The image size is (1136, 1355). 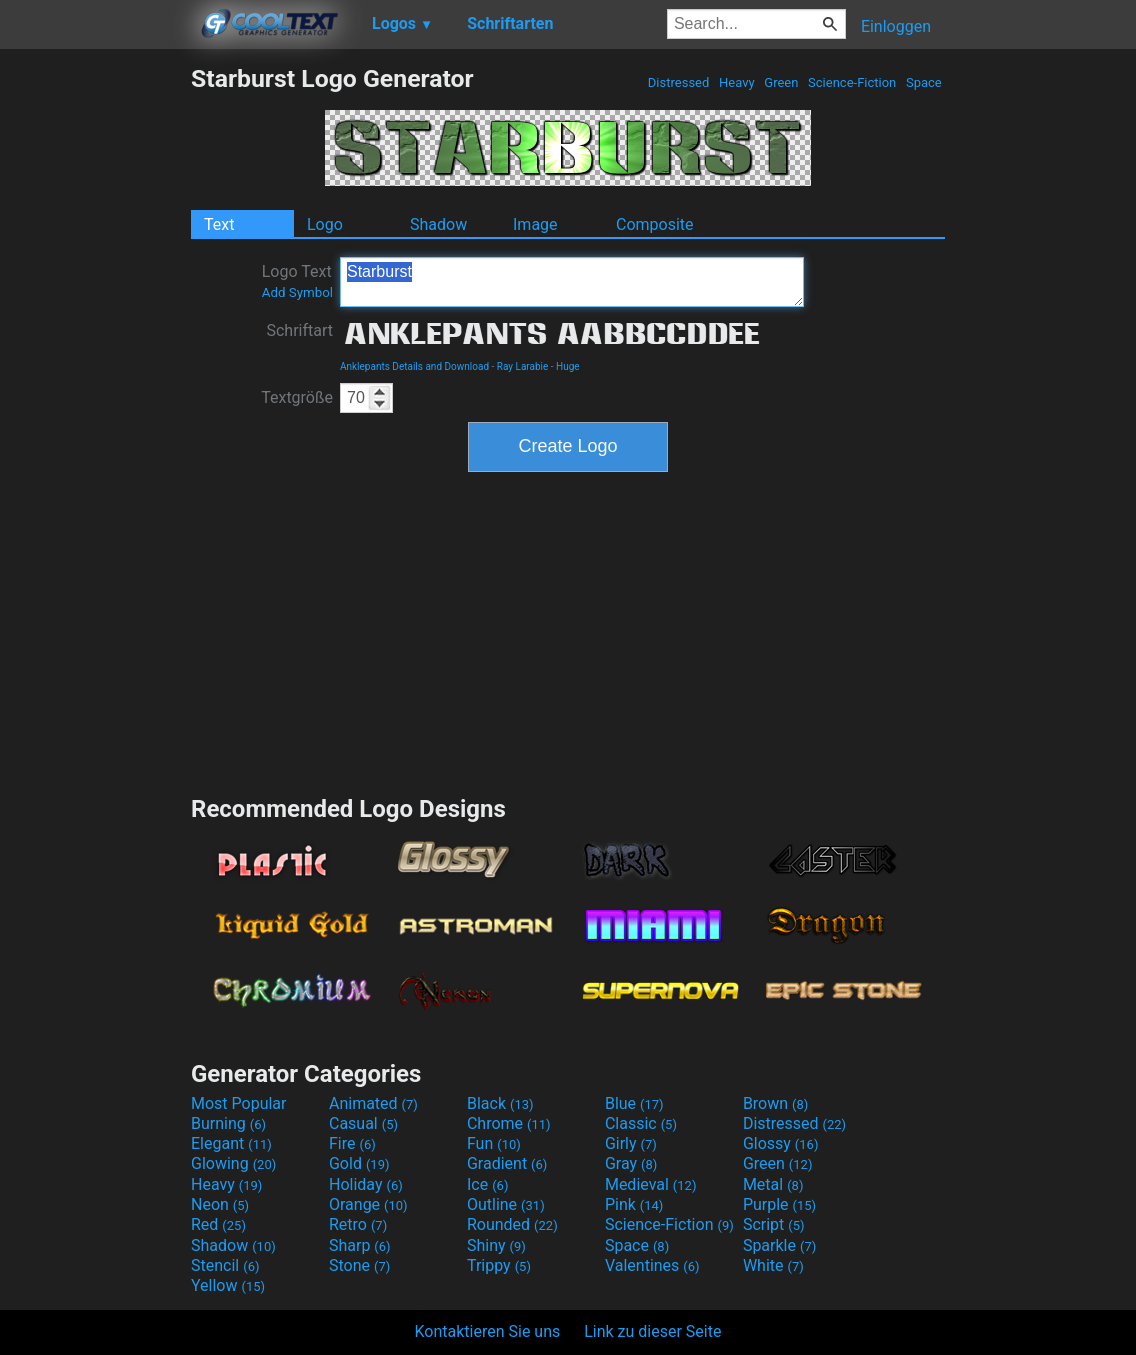 What do you see at coordinates (225, 1265) in the screenshot?
I see `Stencil` at bounding box center [225, 1265].